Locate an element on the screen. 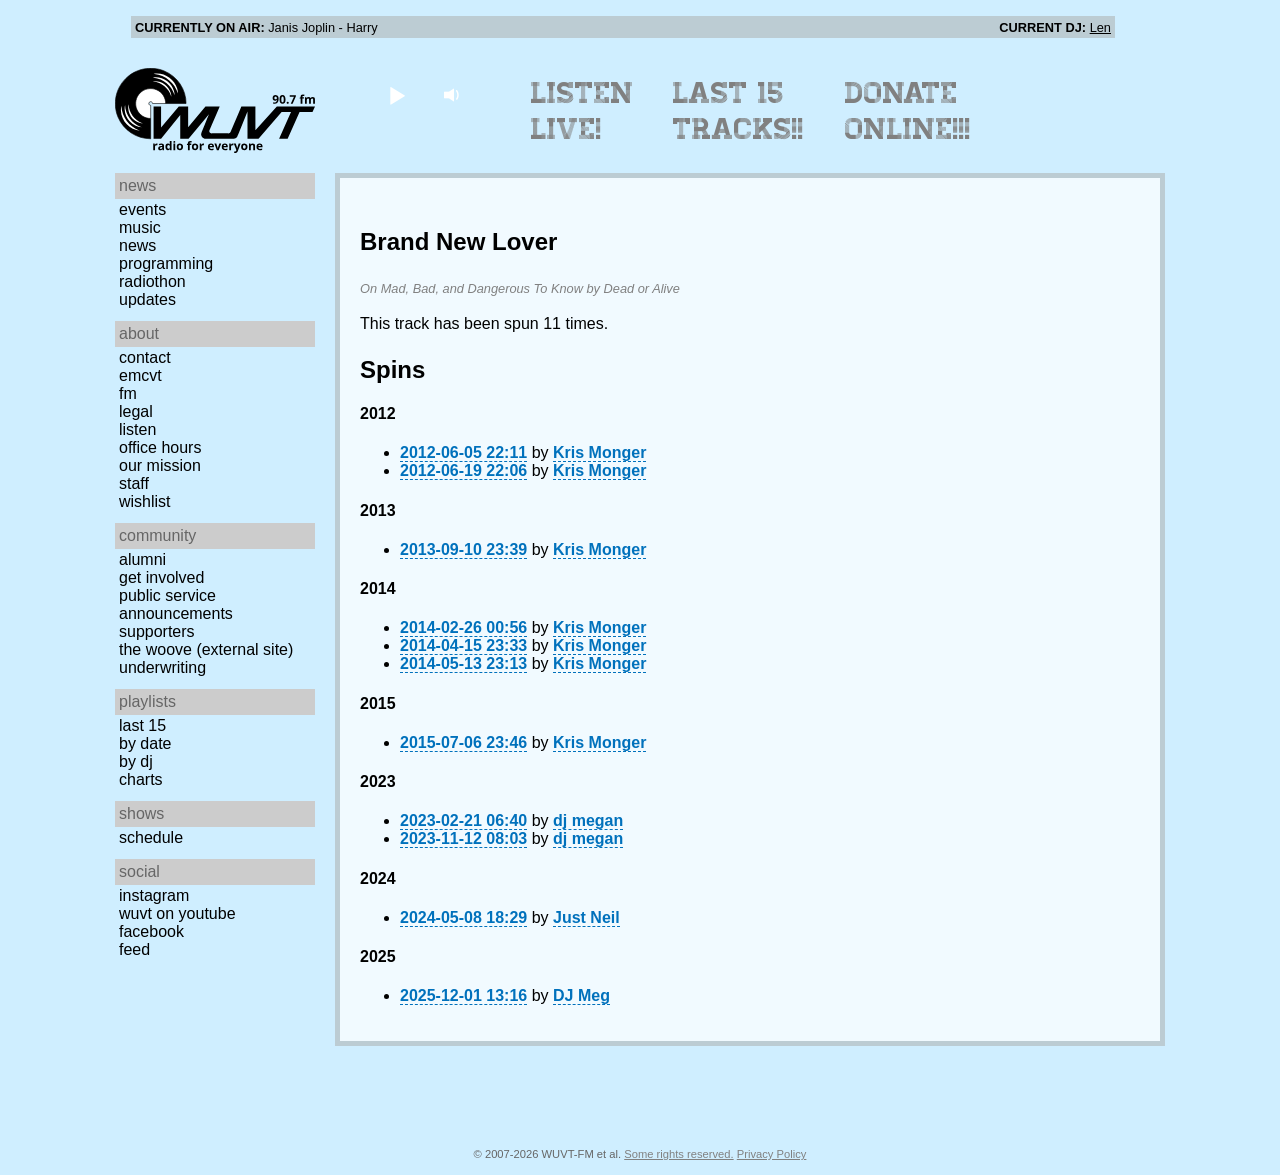  Get Involved is located at coordinates (161, 577).